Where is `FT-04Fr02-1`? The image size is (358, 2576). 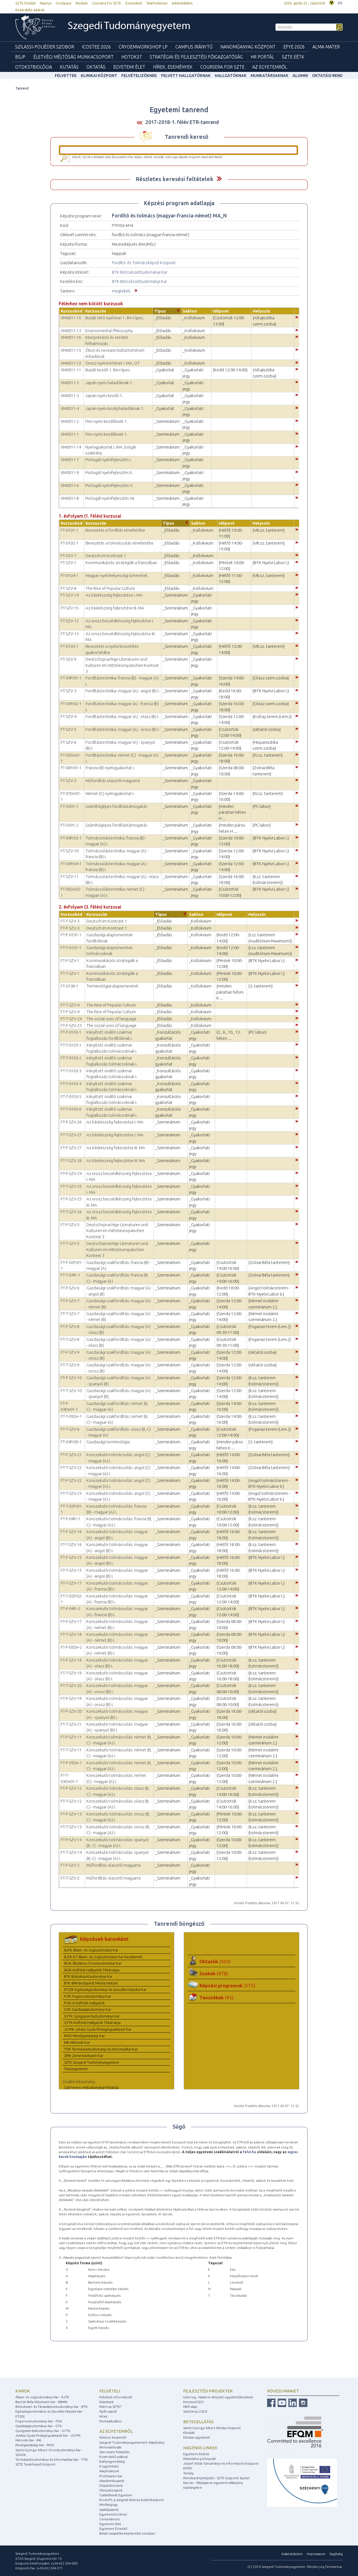
FT-04Fr02-1 is located at coordinates (71, 703).